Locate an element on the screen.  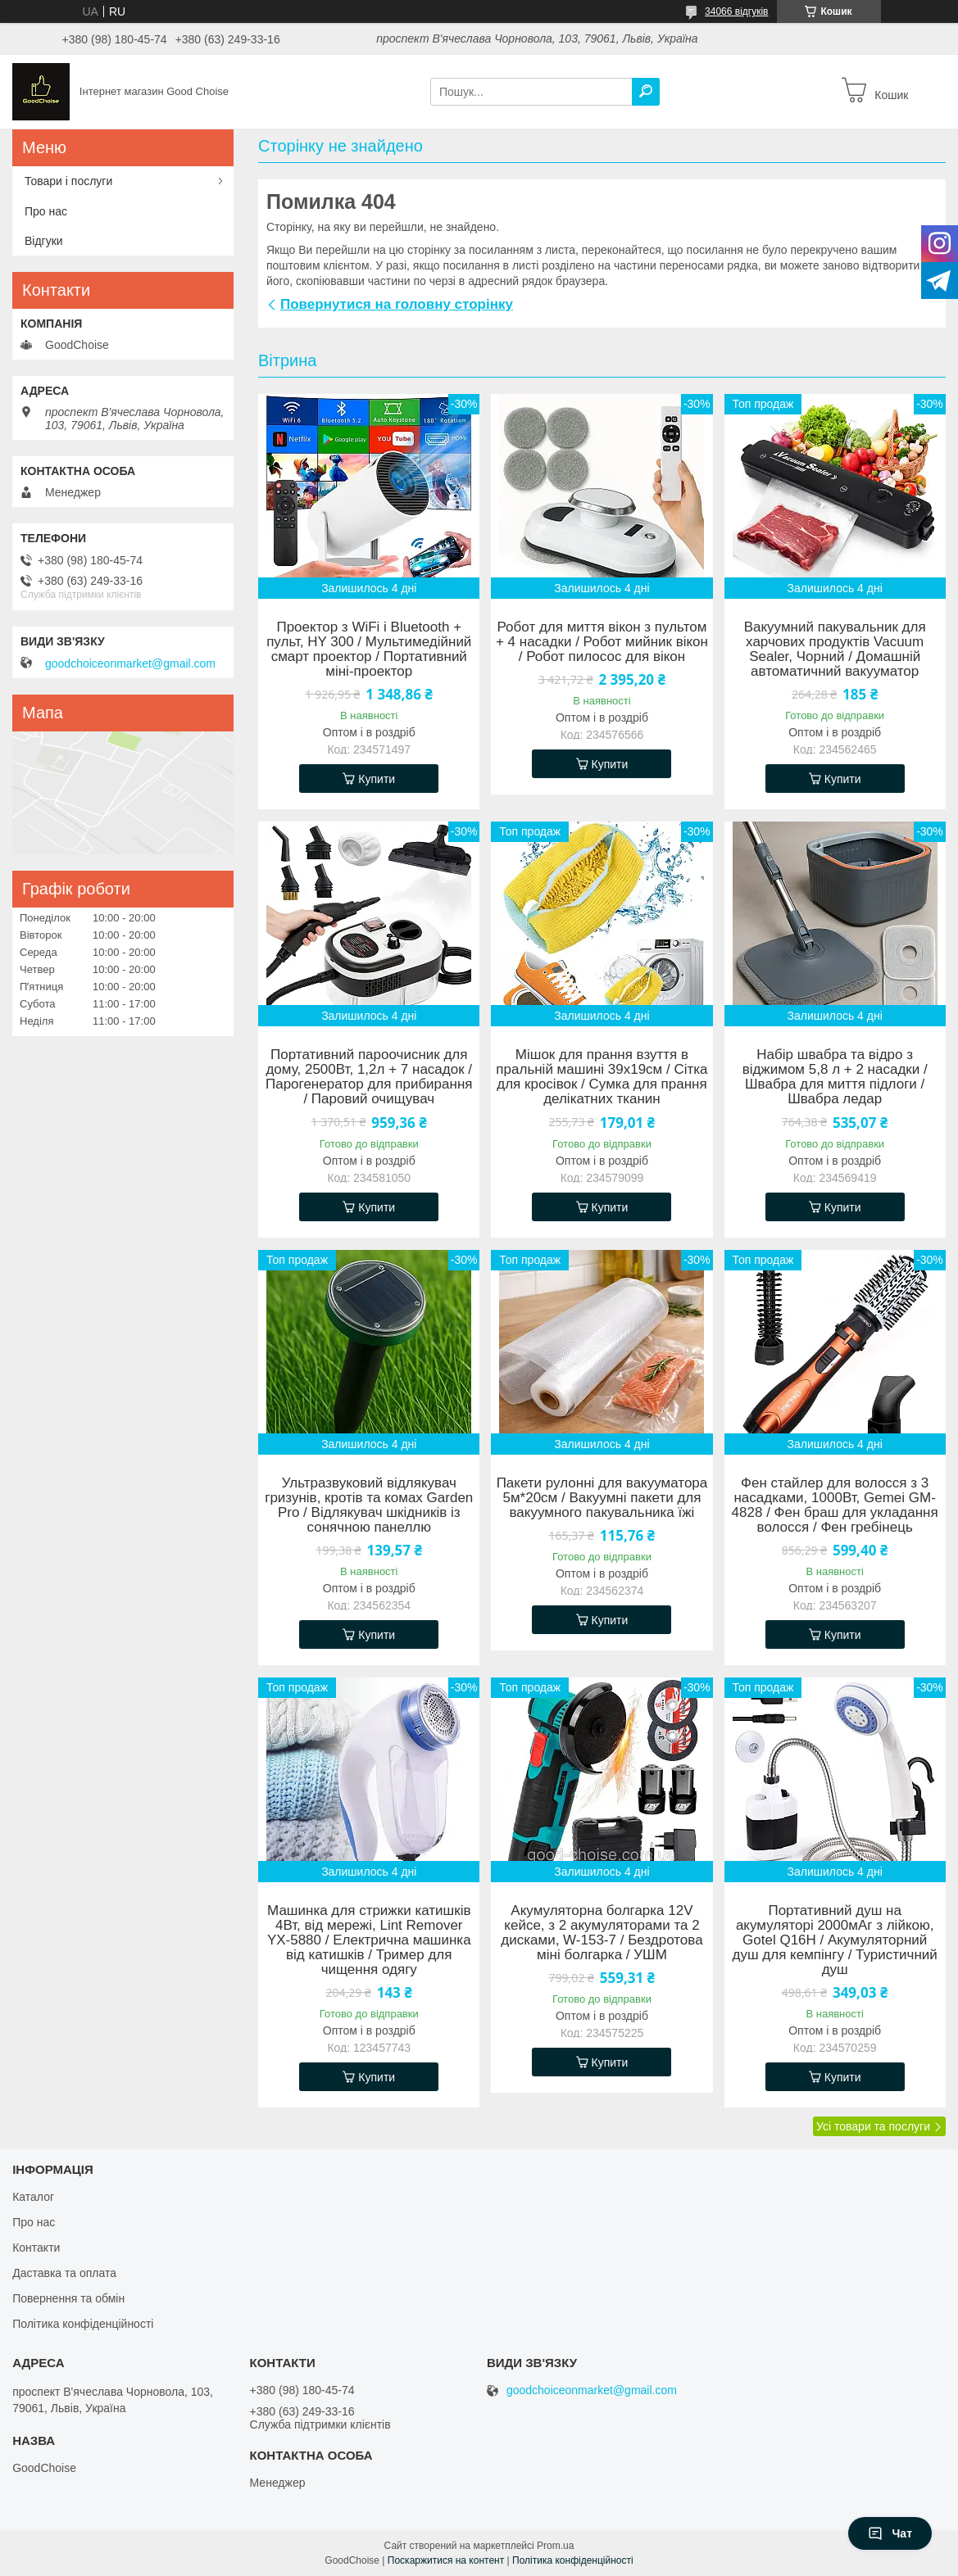
[Шукати] is located at coordinates (646, 92).